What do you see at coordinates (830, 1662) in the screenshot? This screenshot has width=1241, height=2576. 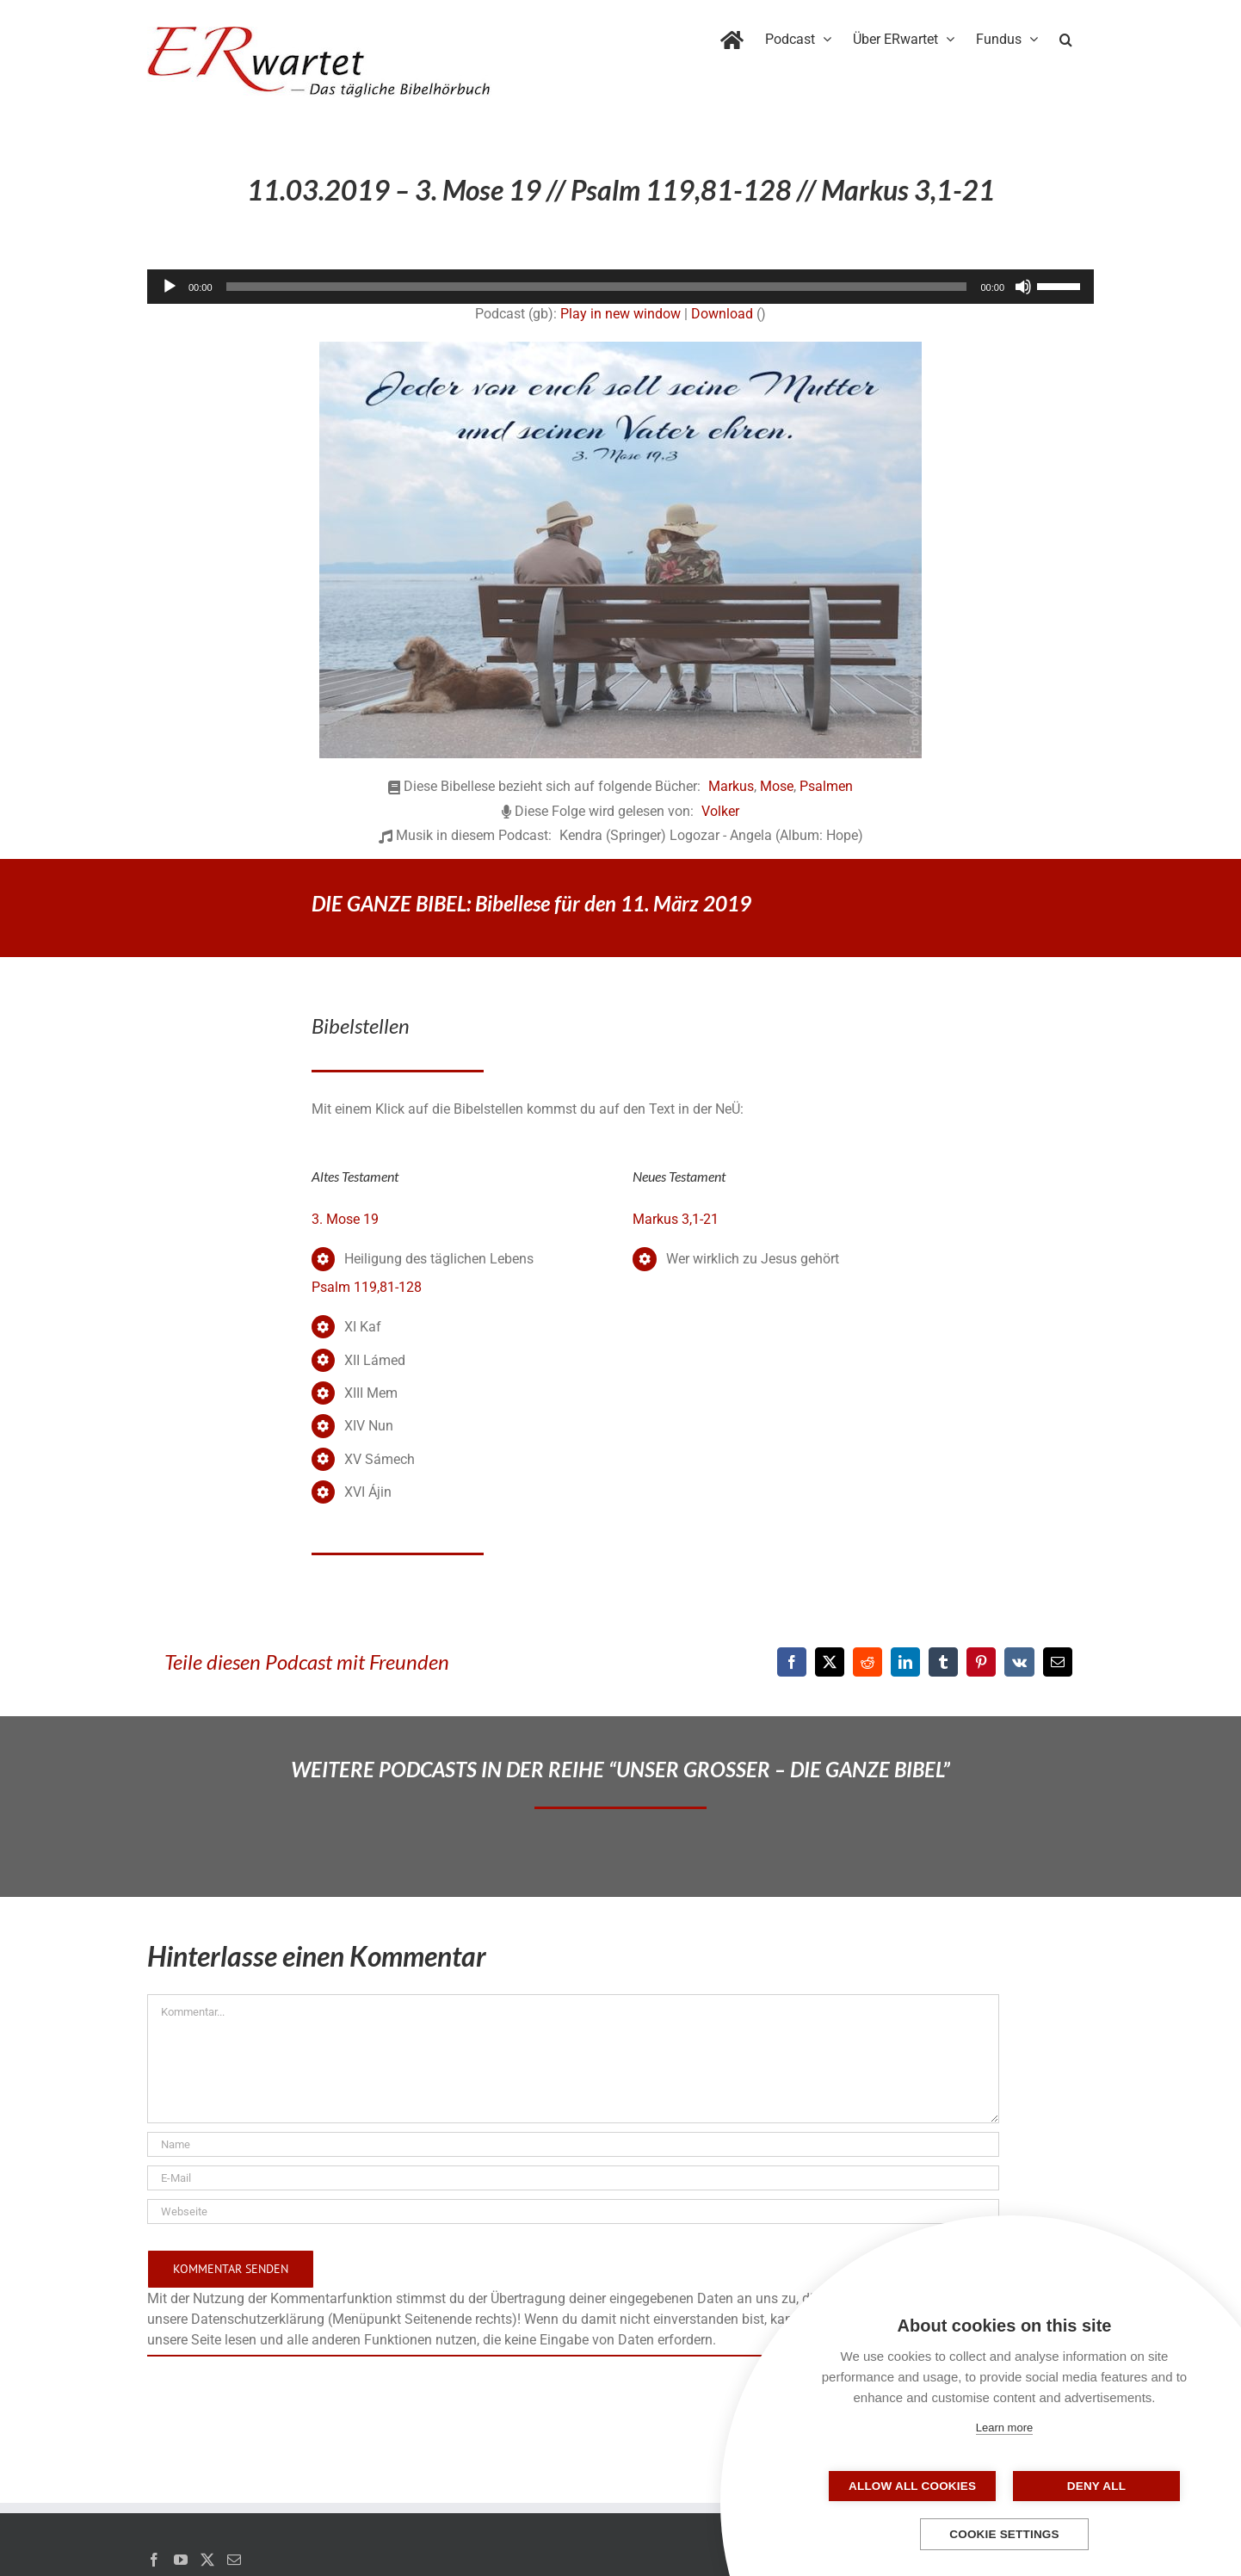 I see `[X]` at bounding box center [830, 1662].